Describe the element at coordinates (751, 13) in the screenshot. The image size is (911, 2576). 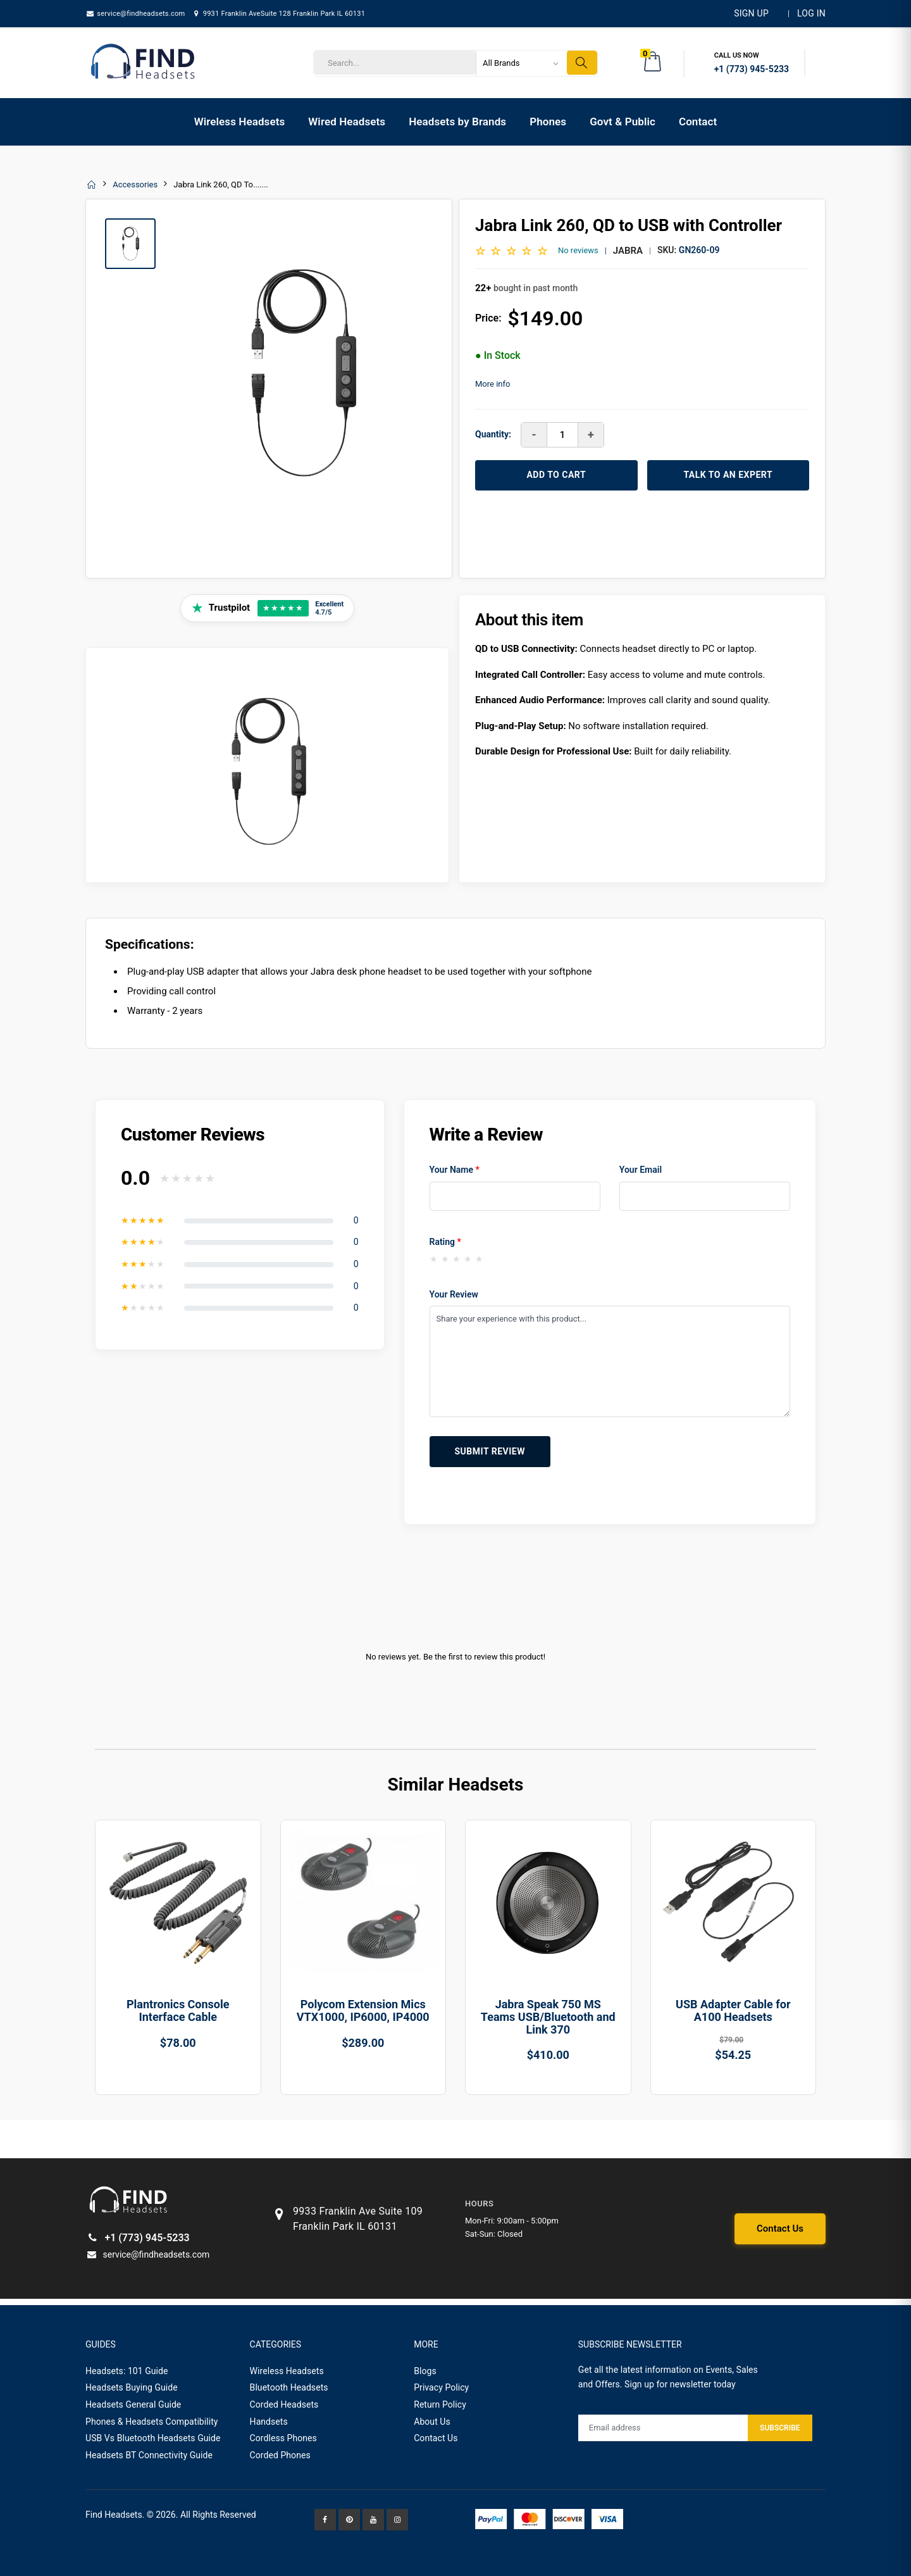
I see `Sign Up` at that location.